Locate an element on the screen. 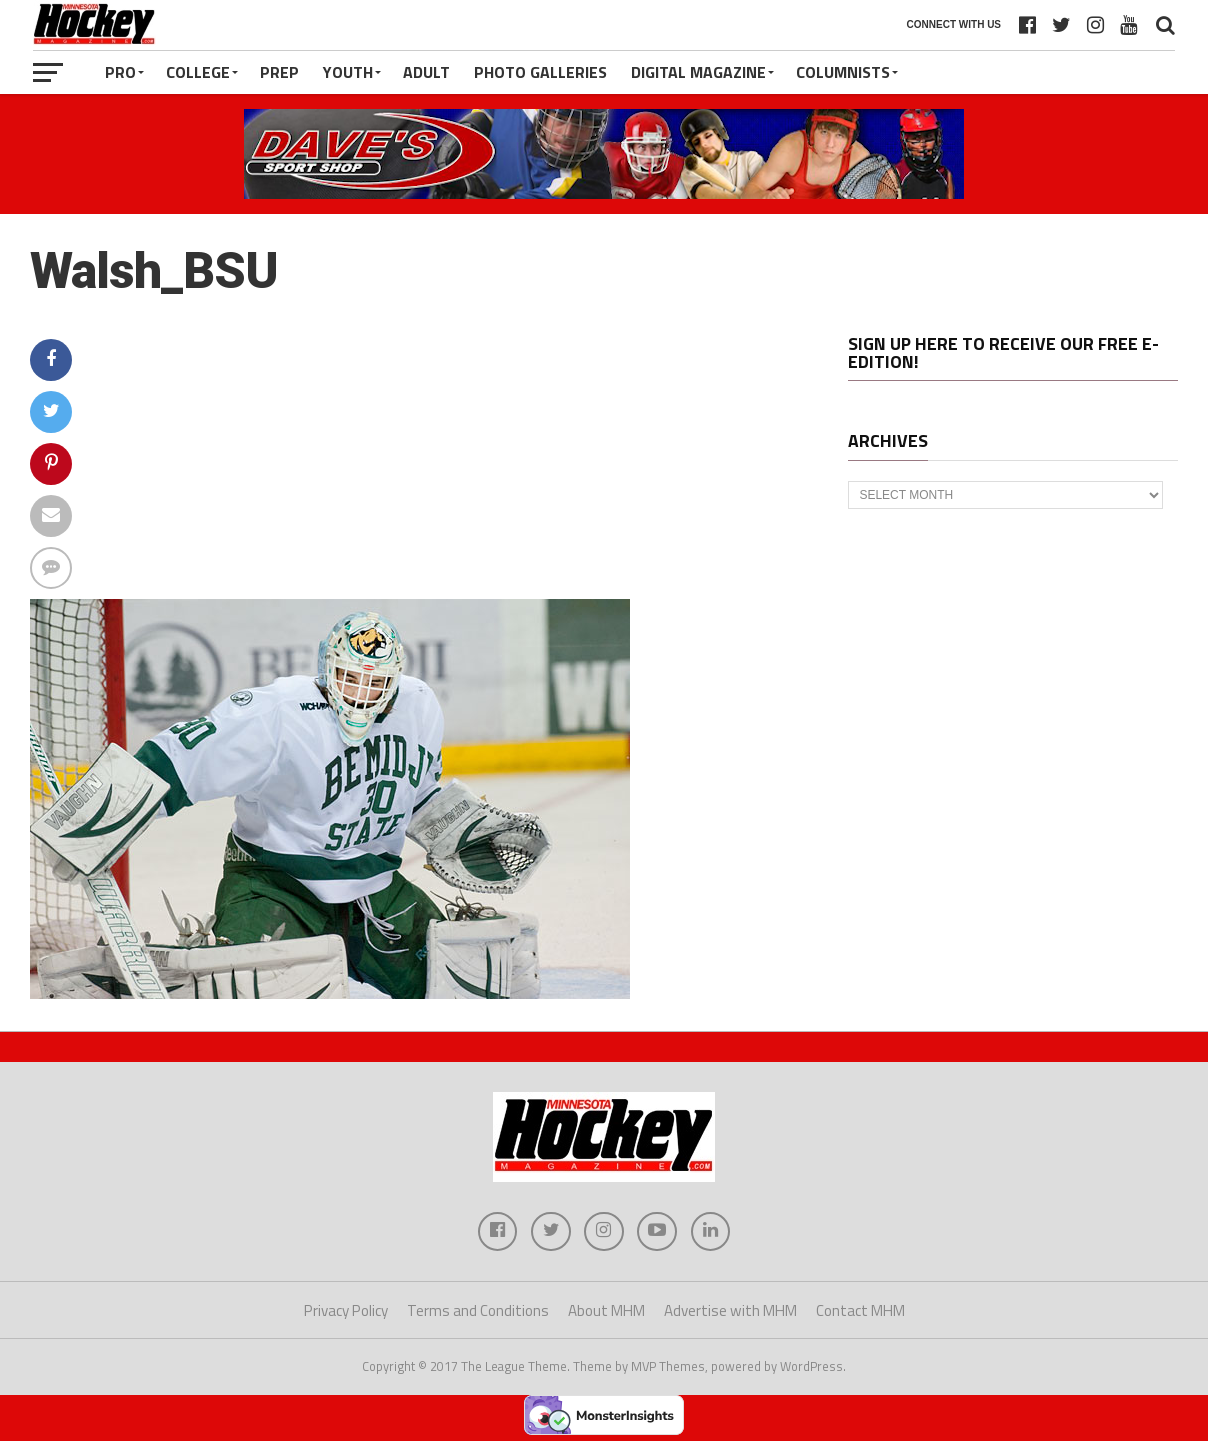 Image resolution: width=1208 pixels, height=1441 pixels. Contact MHM is located at coordinates (860, 1311).